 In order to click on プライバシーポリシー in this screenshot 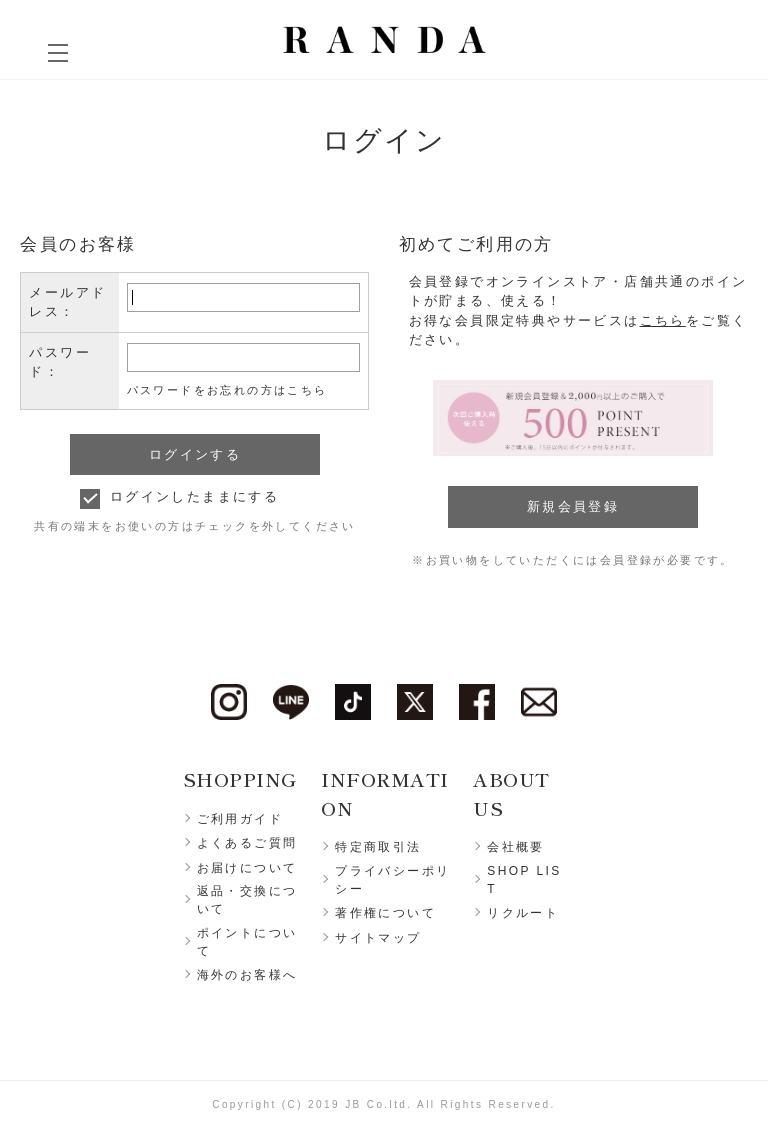, I will do `click(392, 880)`.